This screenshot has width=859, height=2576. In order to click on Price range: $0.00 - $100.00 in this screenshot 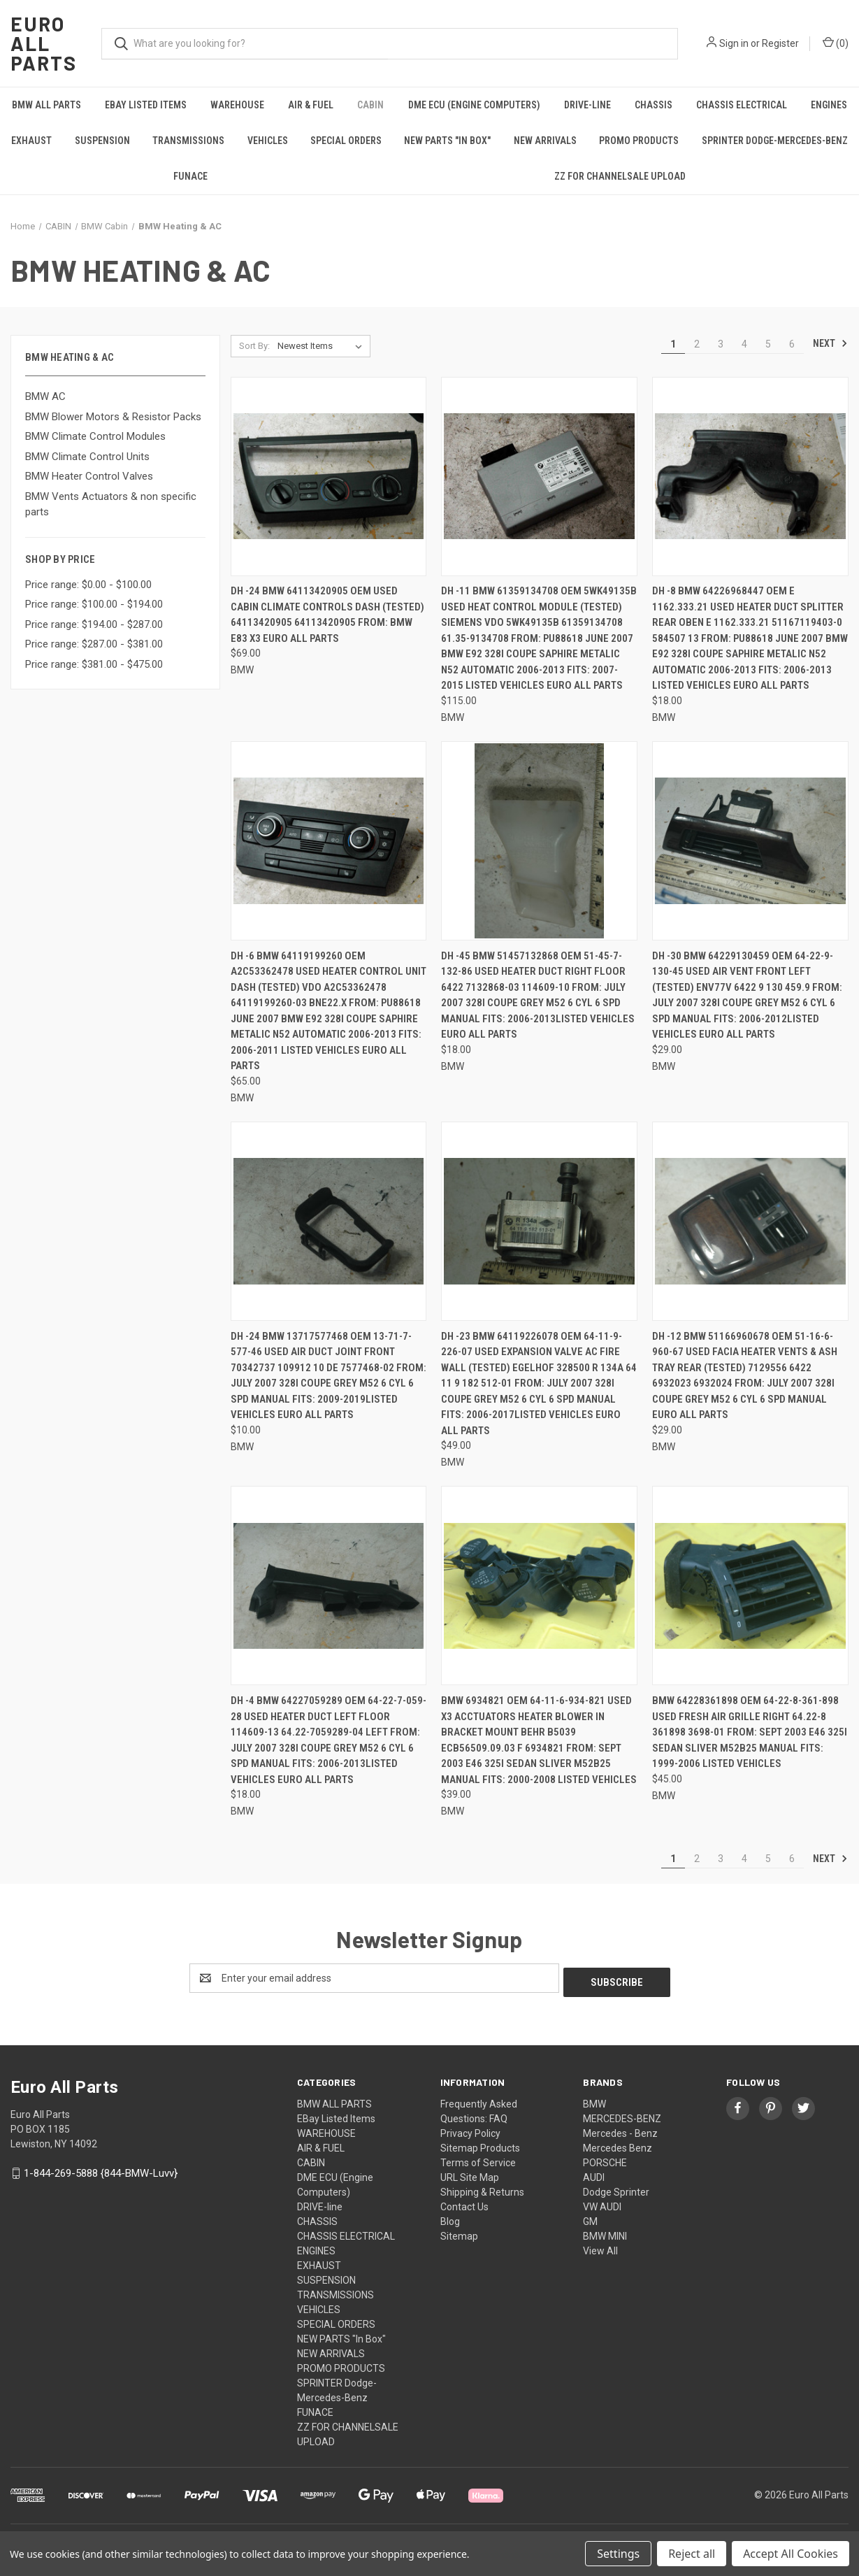, I will do `click(88, 584)`.